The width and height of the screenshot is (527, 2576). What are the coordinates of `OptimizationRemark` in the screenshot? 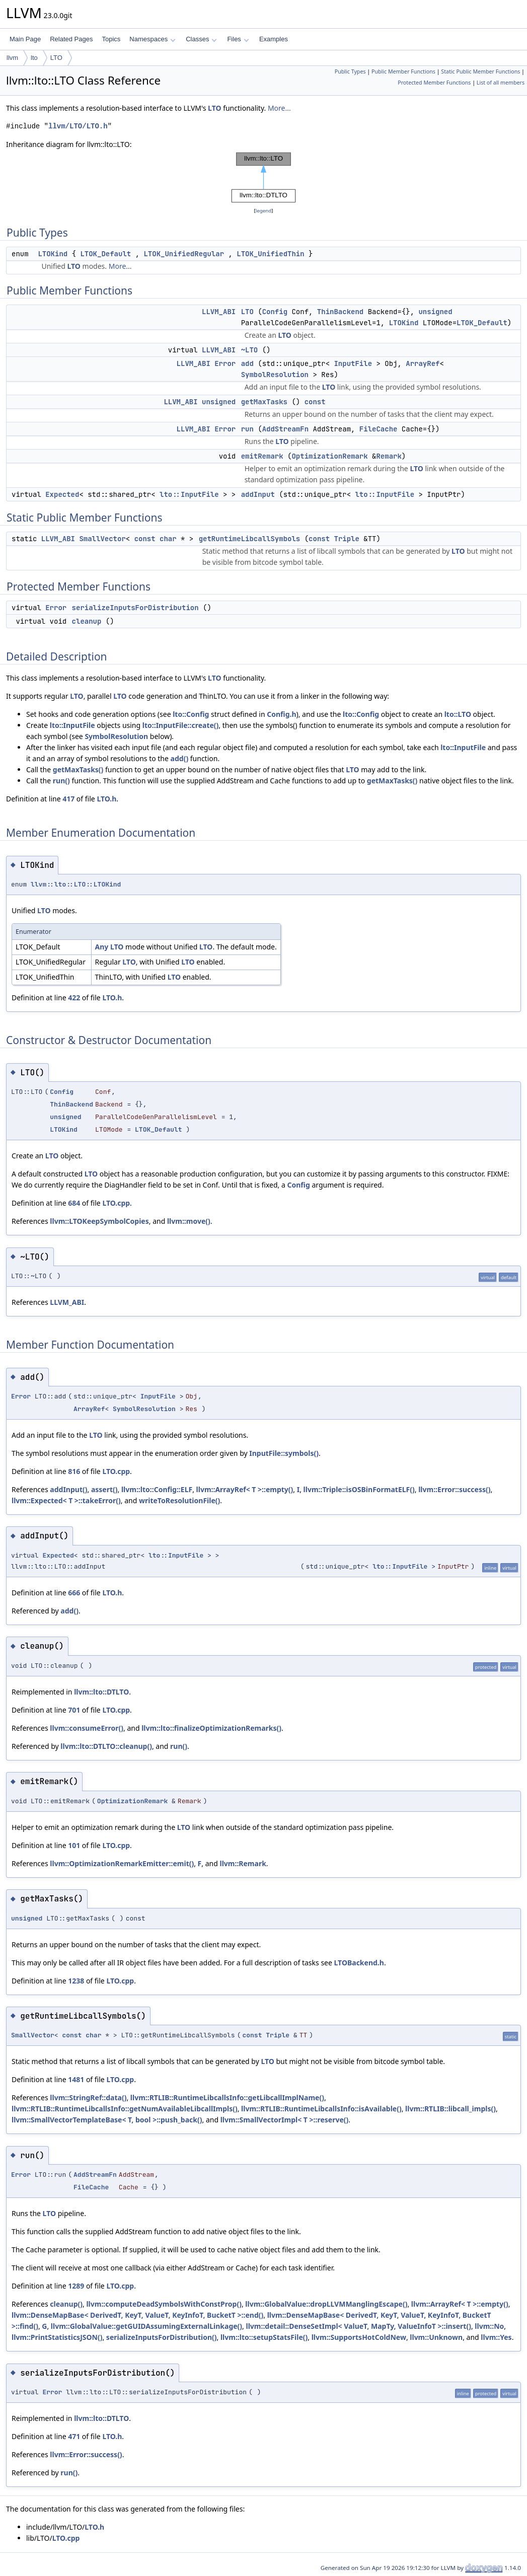 It's located at (329, 456).